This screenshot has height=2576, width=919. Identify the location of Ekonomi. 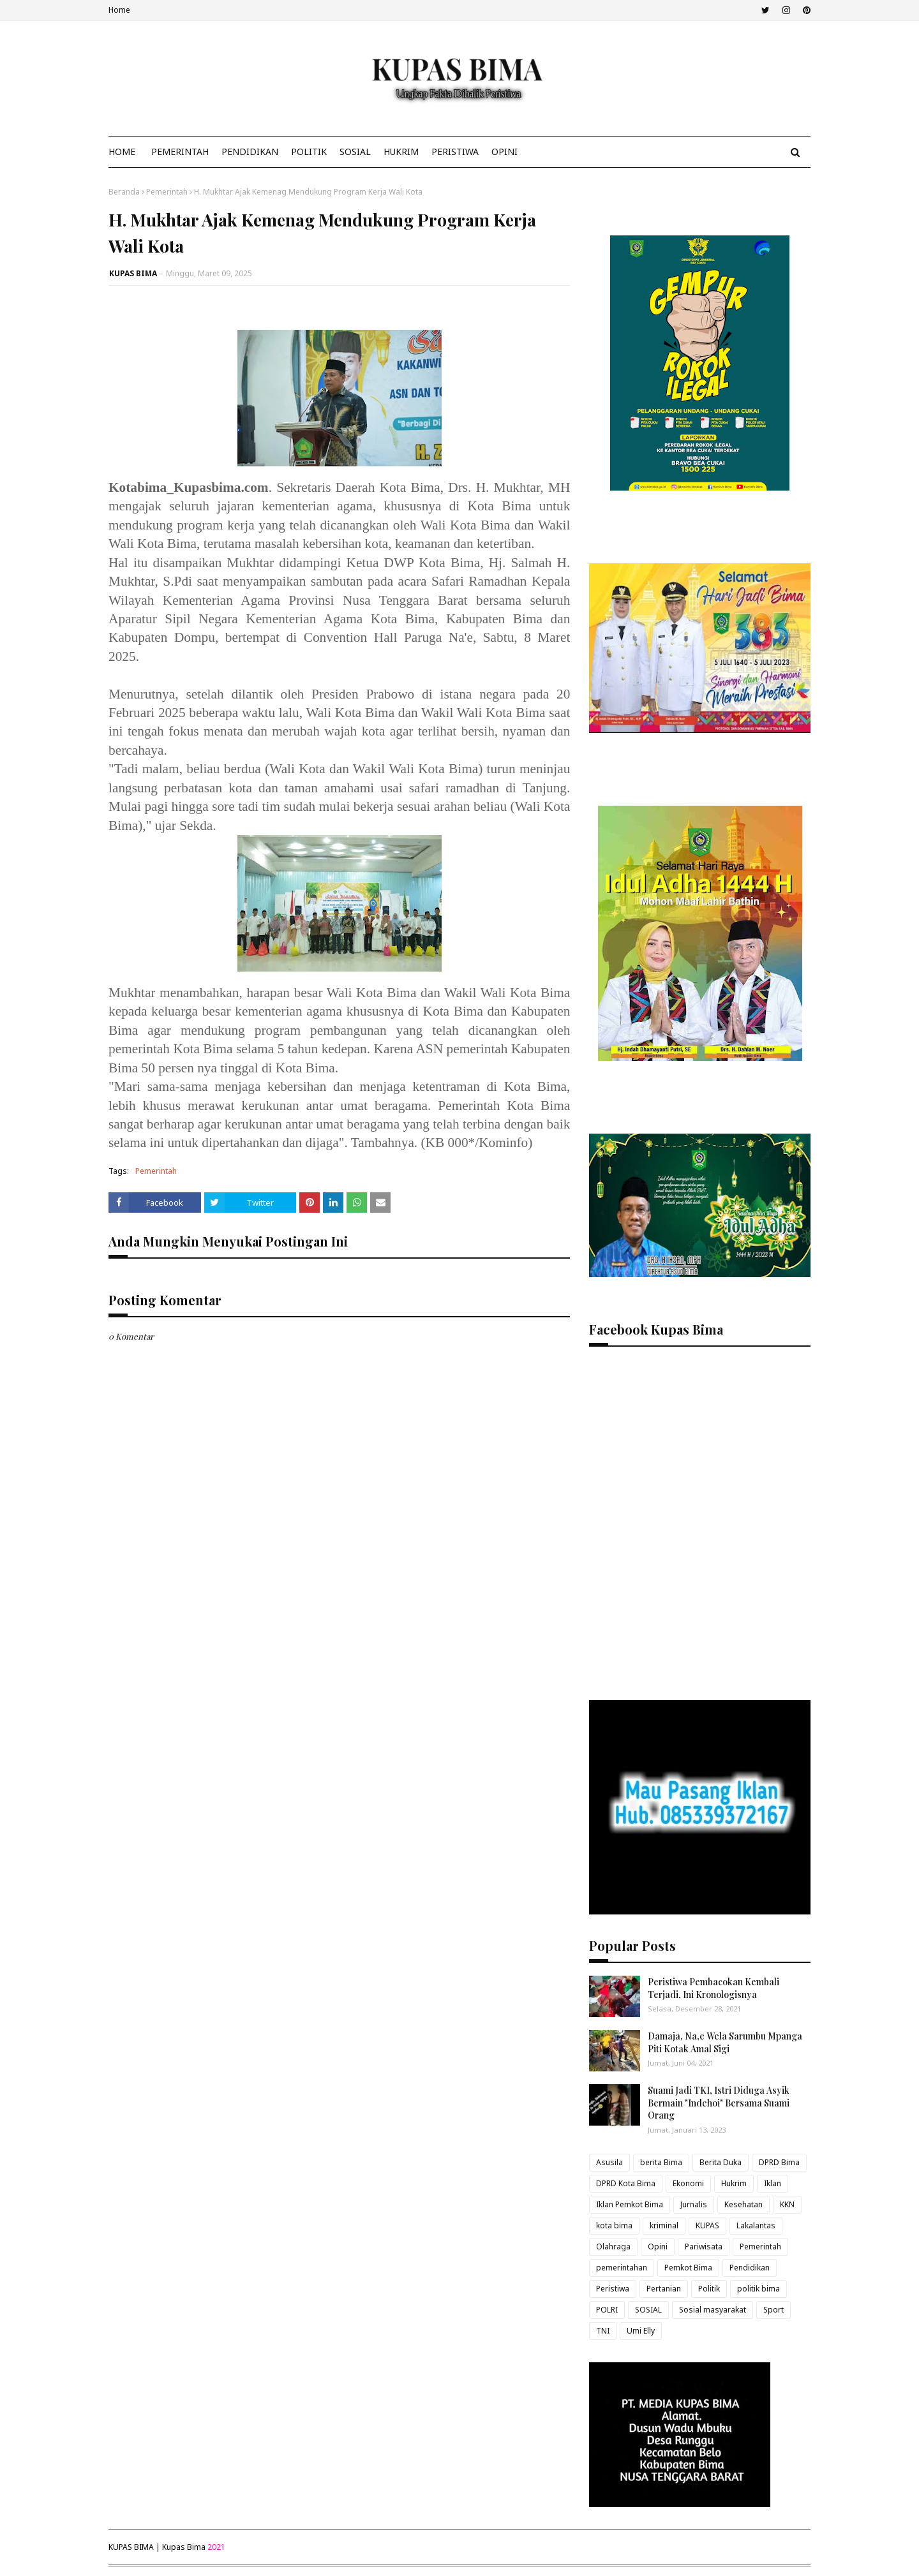
(688, 2183).